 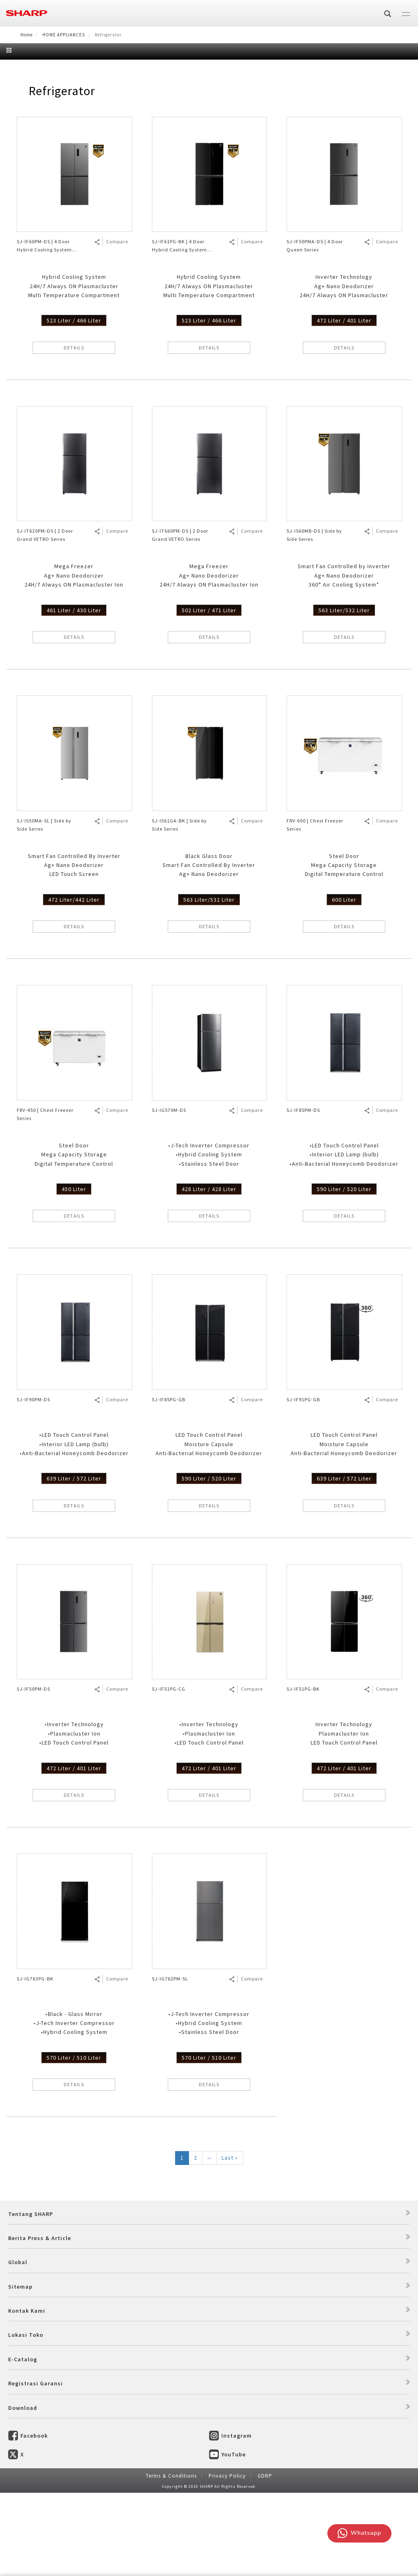 What do you see at coordinates (344, 1272) in the screenshot?
I see `590 Liter / 520 Liter` at bounding box center [344, 1272].